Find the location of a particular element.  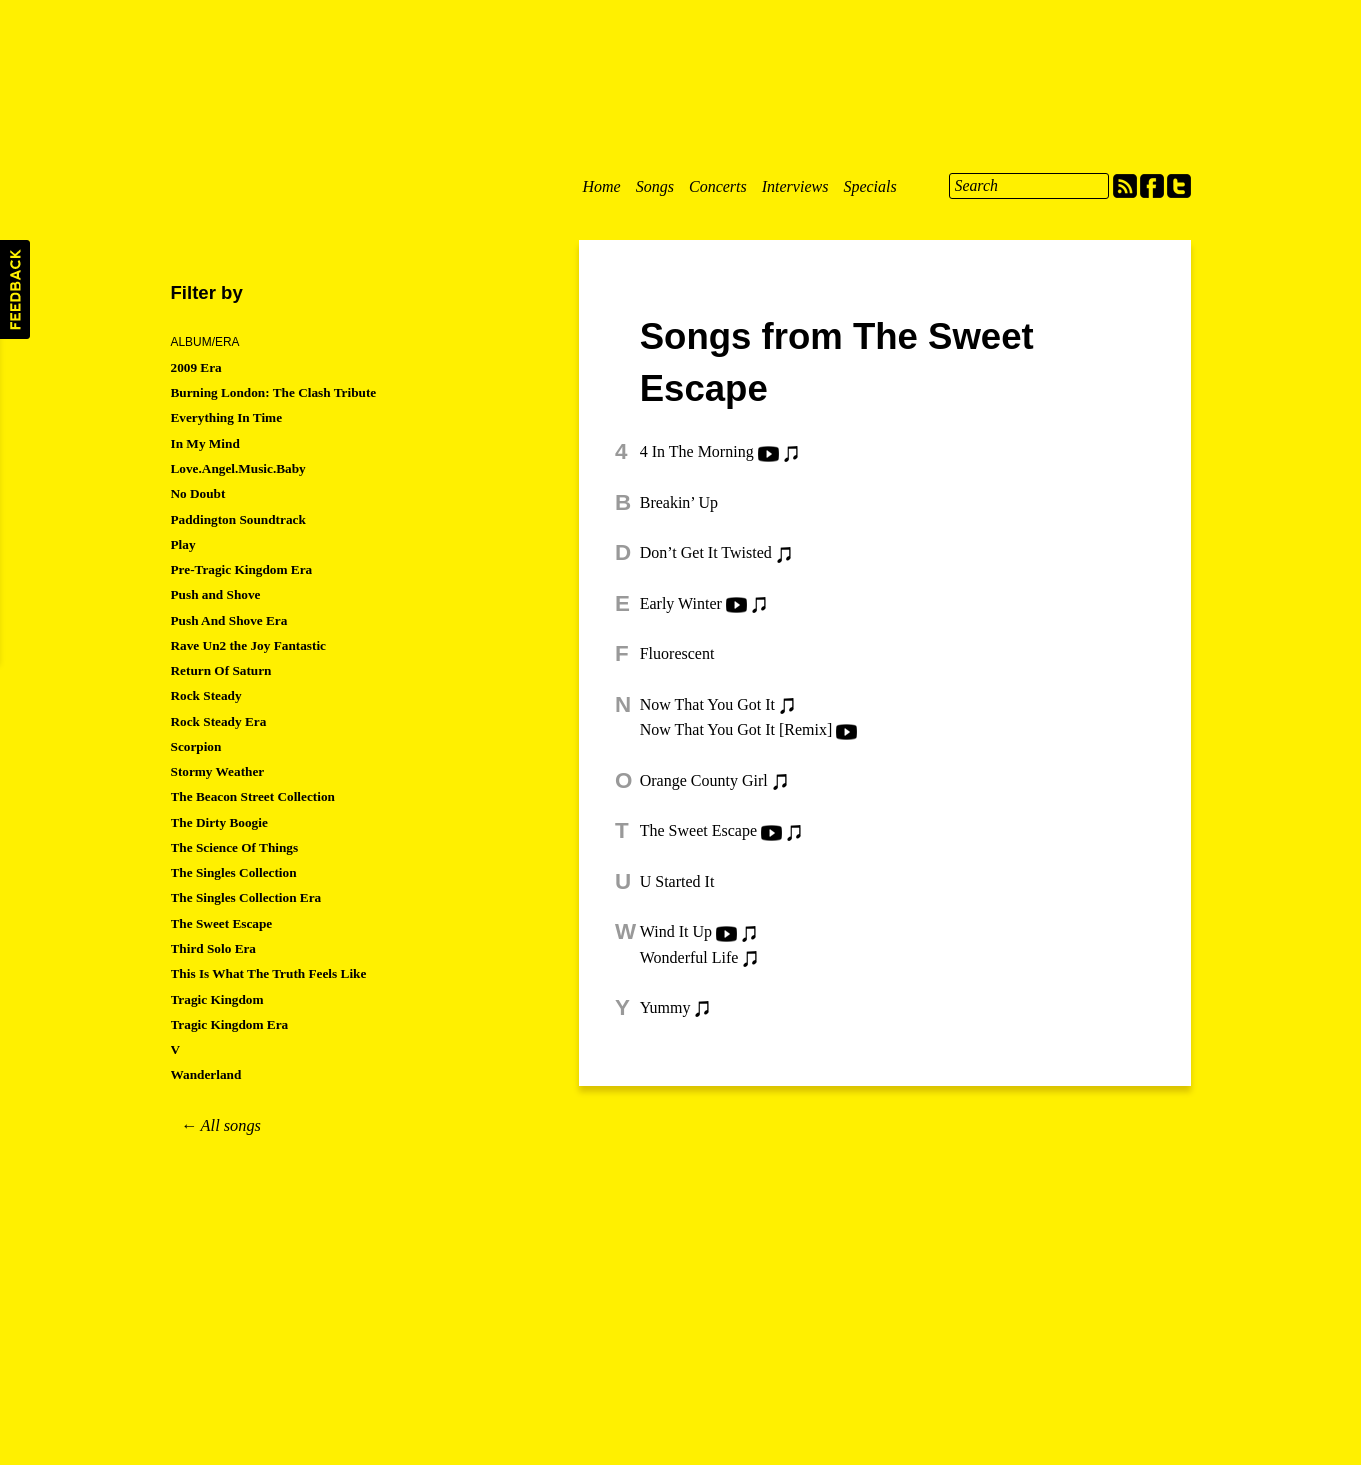

Paddington Soundtrack is located at coordinates (238, 519).